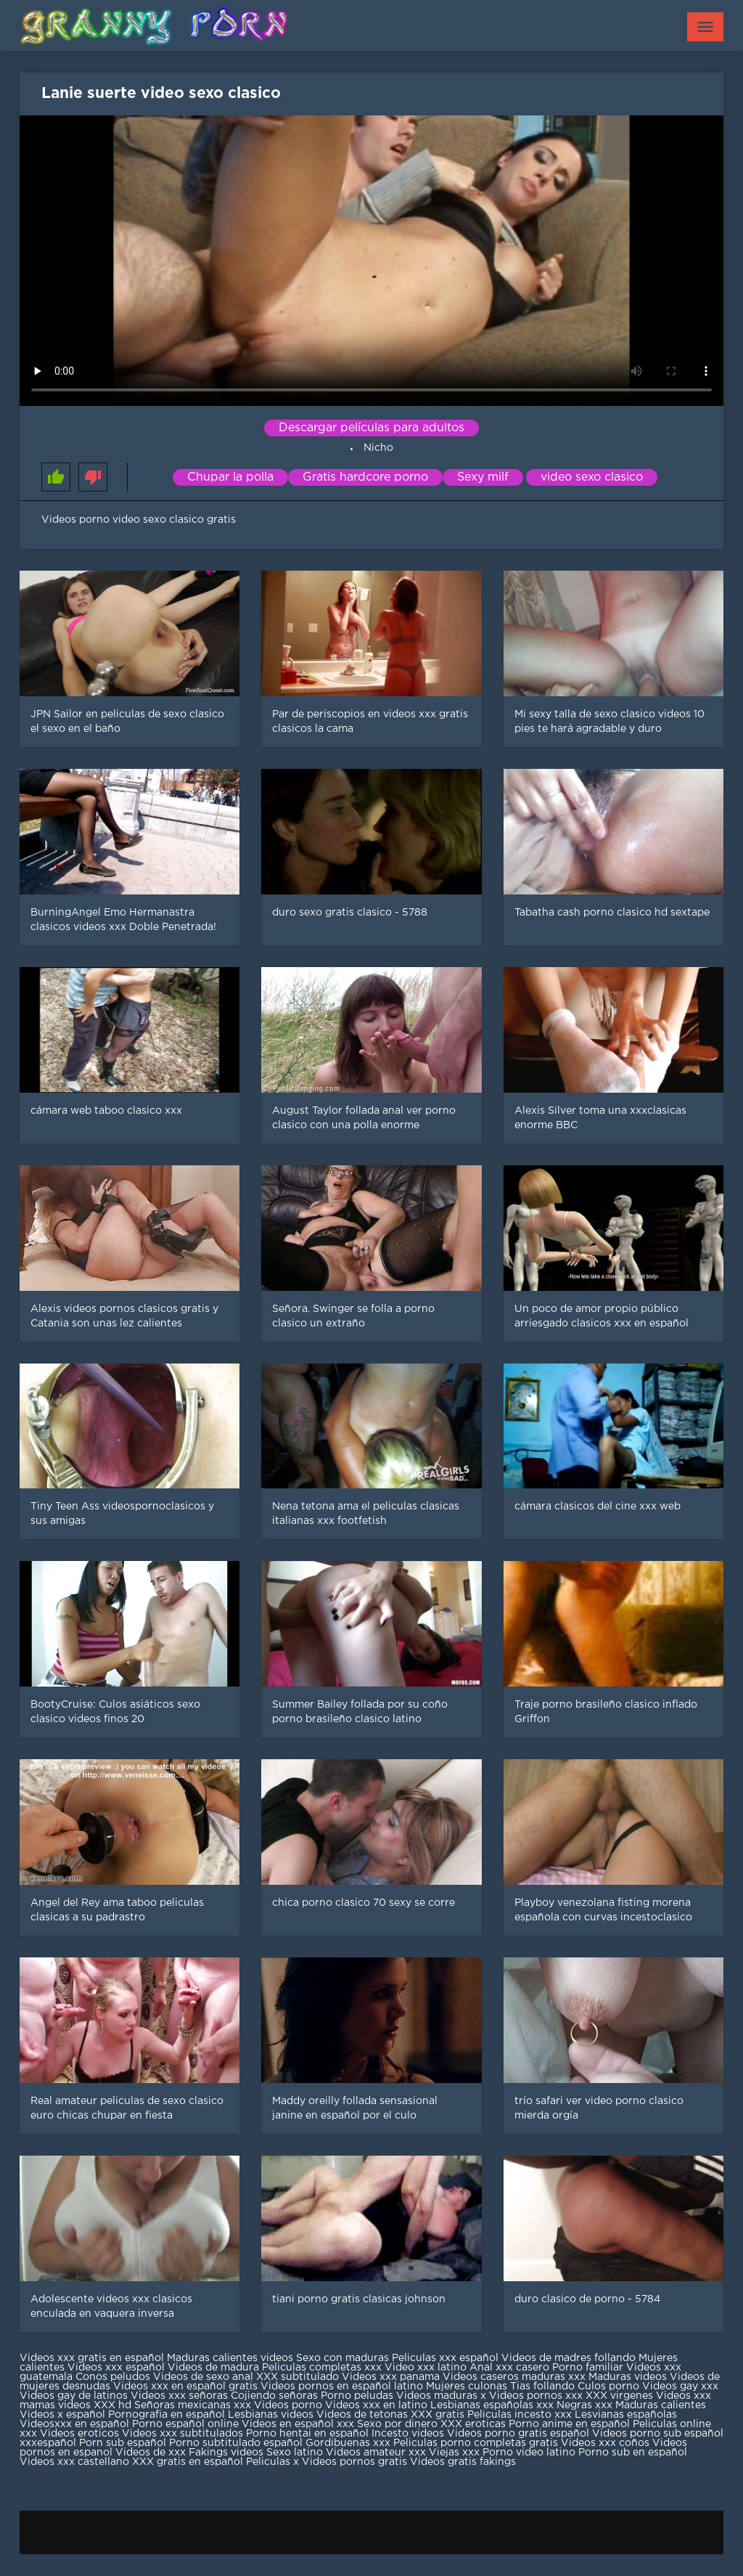  What do you see at coordinates (371, 428) in the screenshot?
I see `Descargar películas para adultos` at bounding box center [371, 428].